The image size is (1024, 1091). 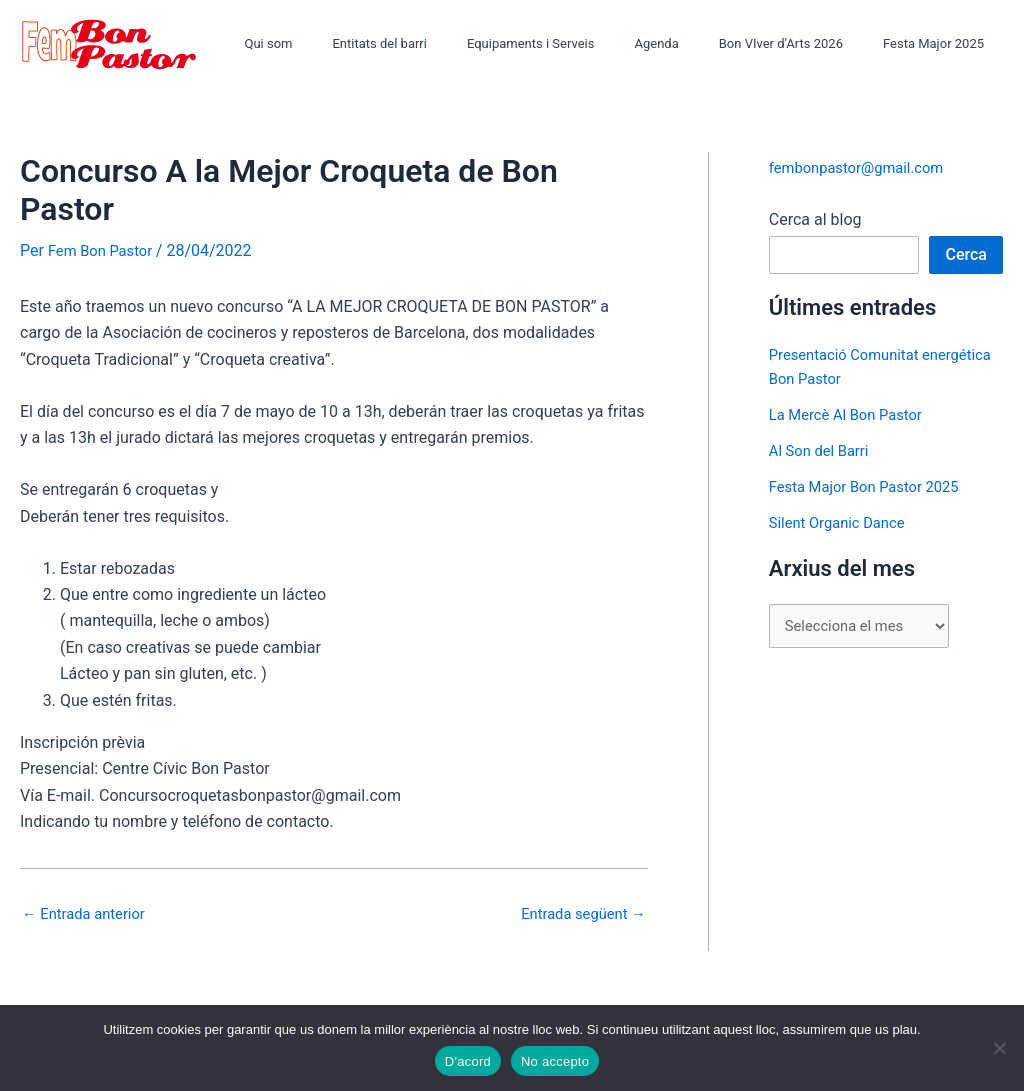 I want to click on No accepto, so click(x=555, y=1061).